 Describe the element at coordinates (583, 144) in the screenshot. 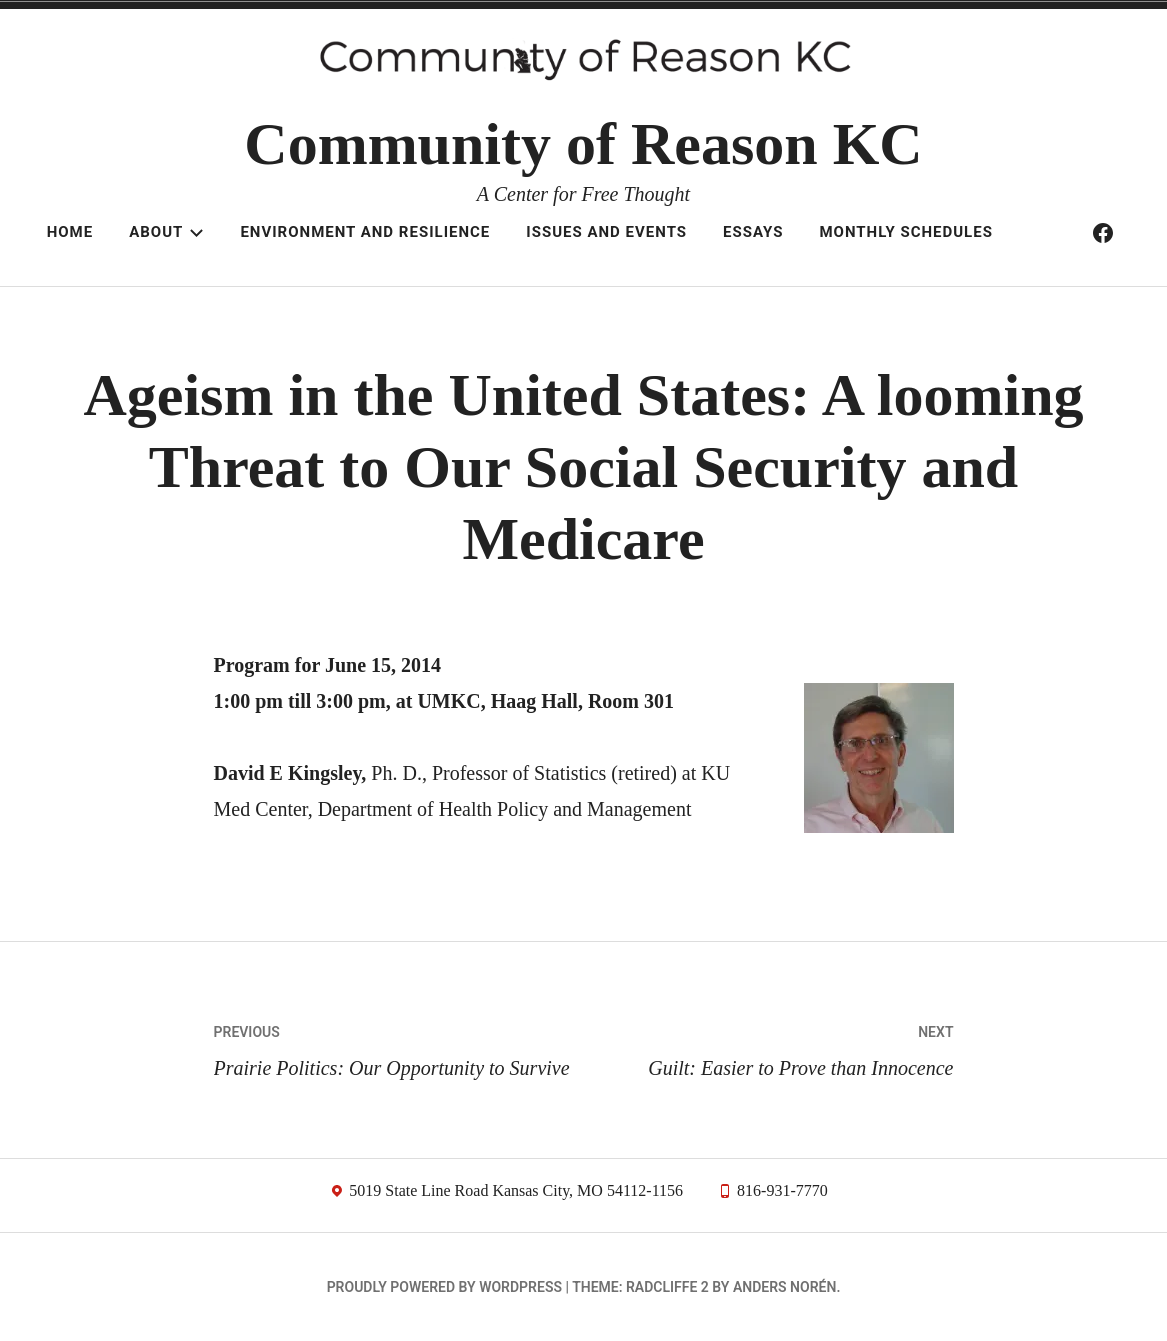

I see `Community of Reason KC` at that location.